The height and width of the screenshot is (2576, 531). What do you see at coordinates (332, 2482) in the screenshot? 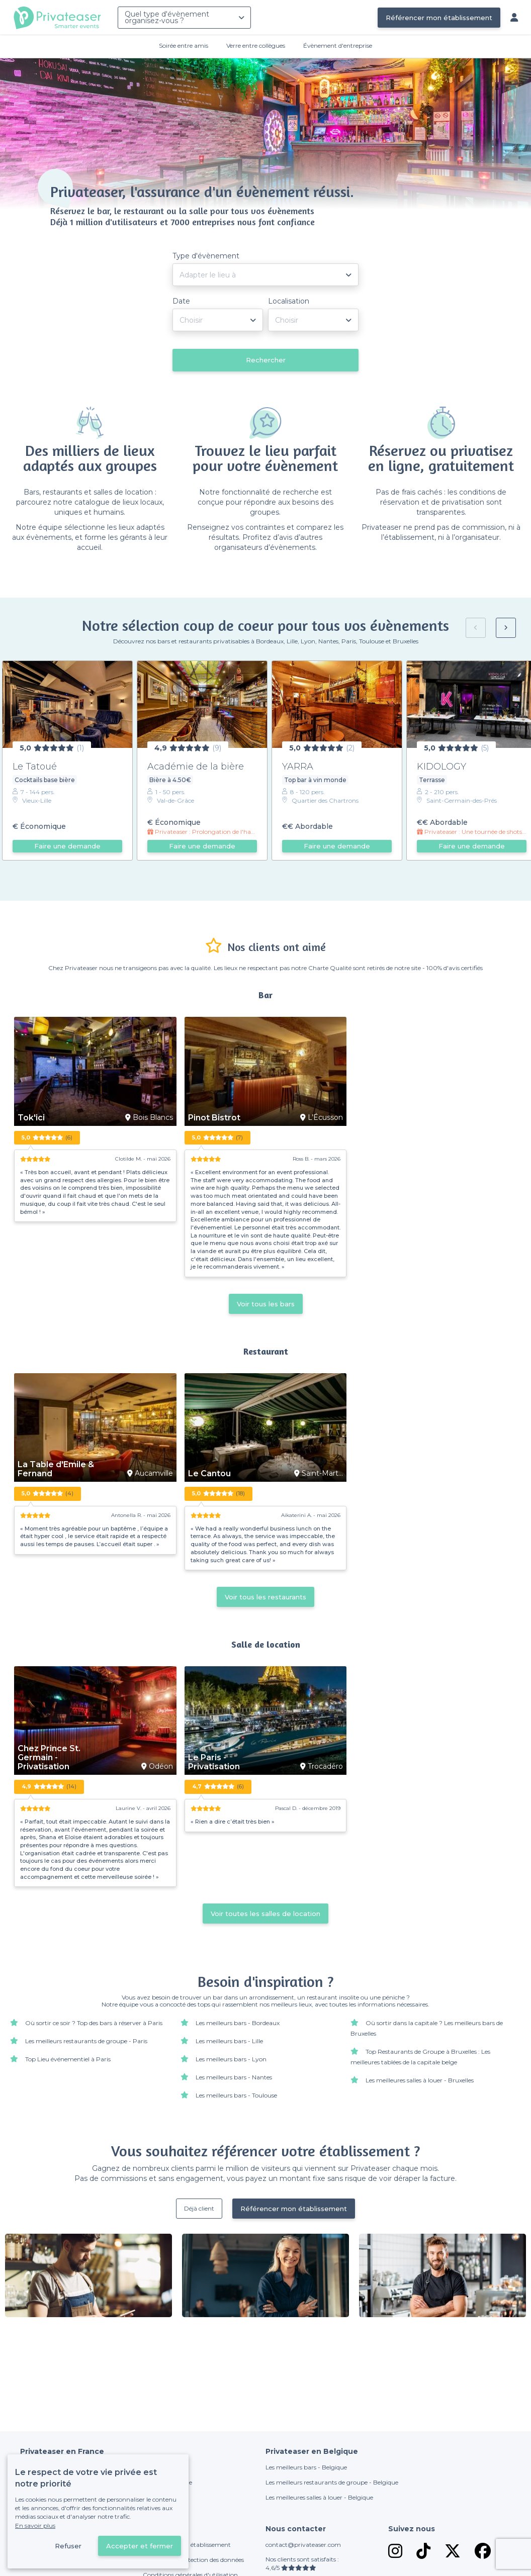
I see `Les meilleurs restaurants de groupe - Belgique` at bounding box center [332, 2482].